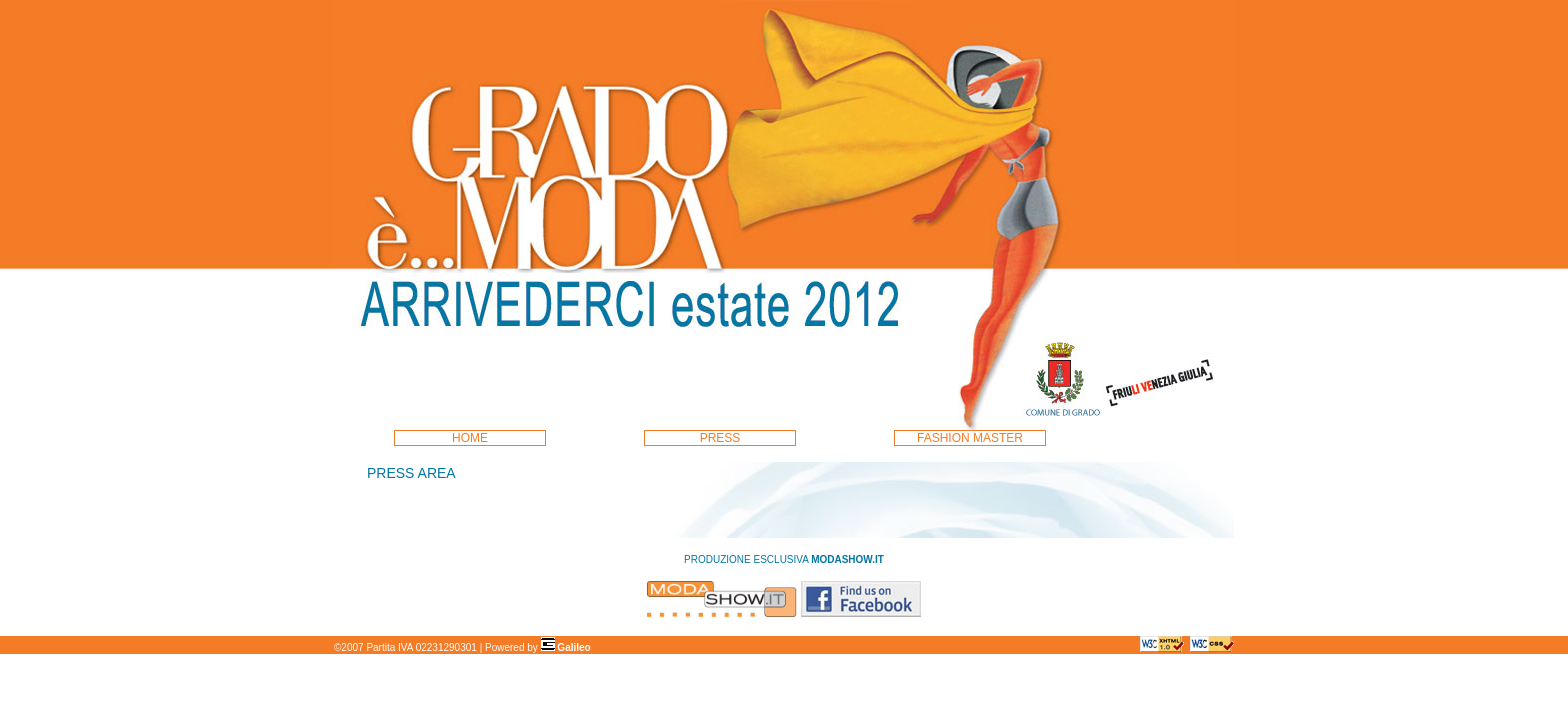 The width and height of the screenshot is (1568, 720). Describe the element at coordinates (470, 438) in the screenshot. I see `HOME` at that location.